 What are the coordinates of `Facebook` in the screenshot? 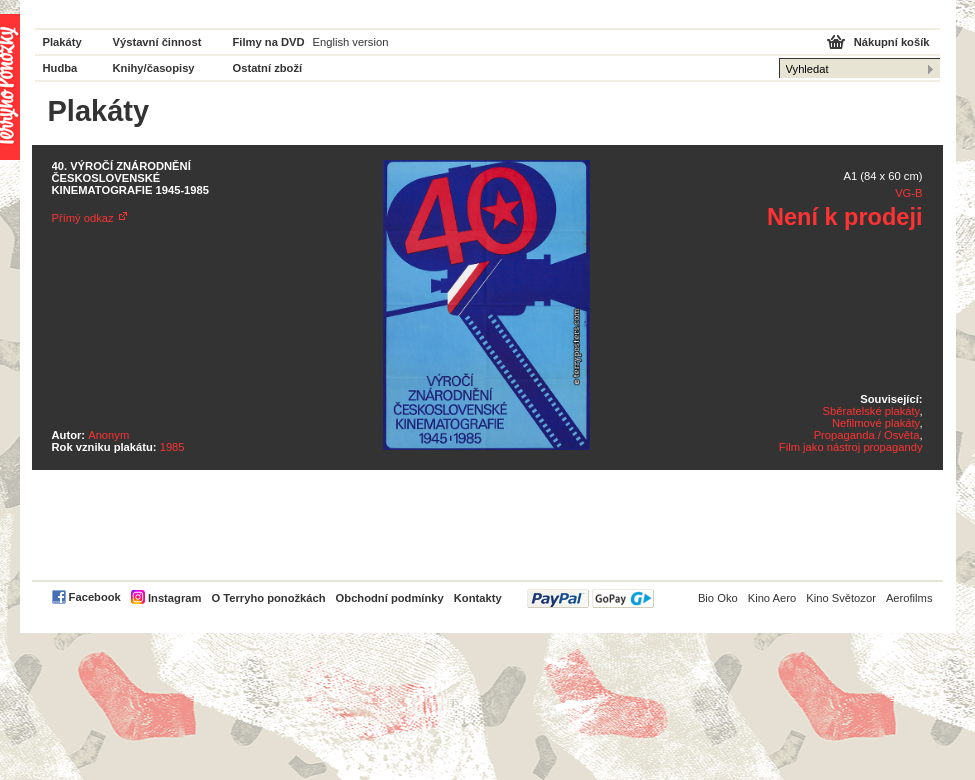 It's located at (95, 597).